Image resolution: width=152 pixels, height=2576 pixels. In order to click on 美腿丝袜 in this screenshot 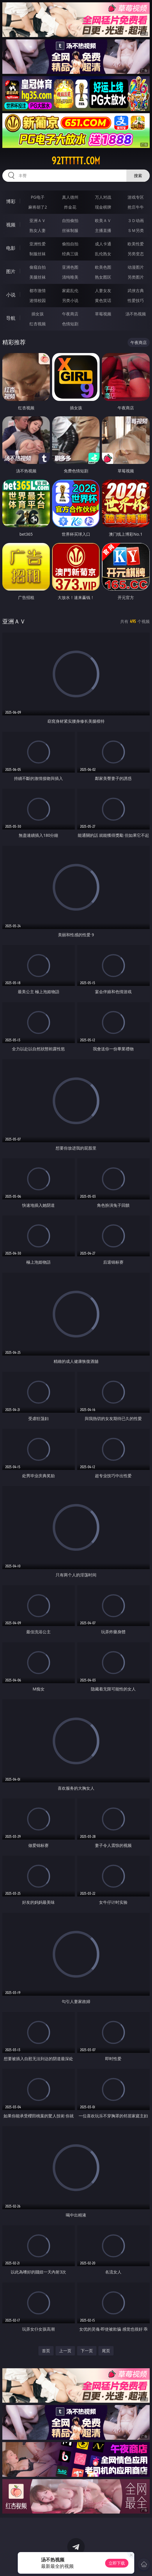, I will do `click(37, 277)`.